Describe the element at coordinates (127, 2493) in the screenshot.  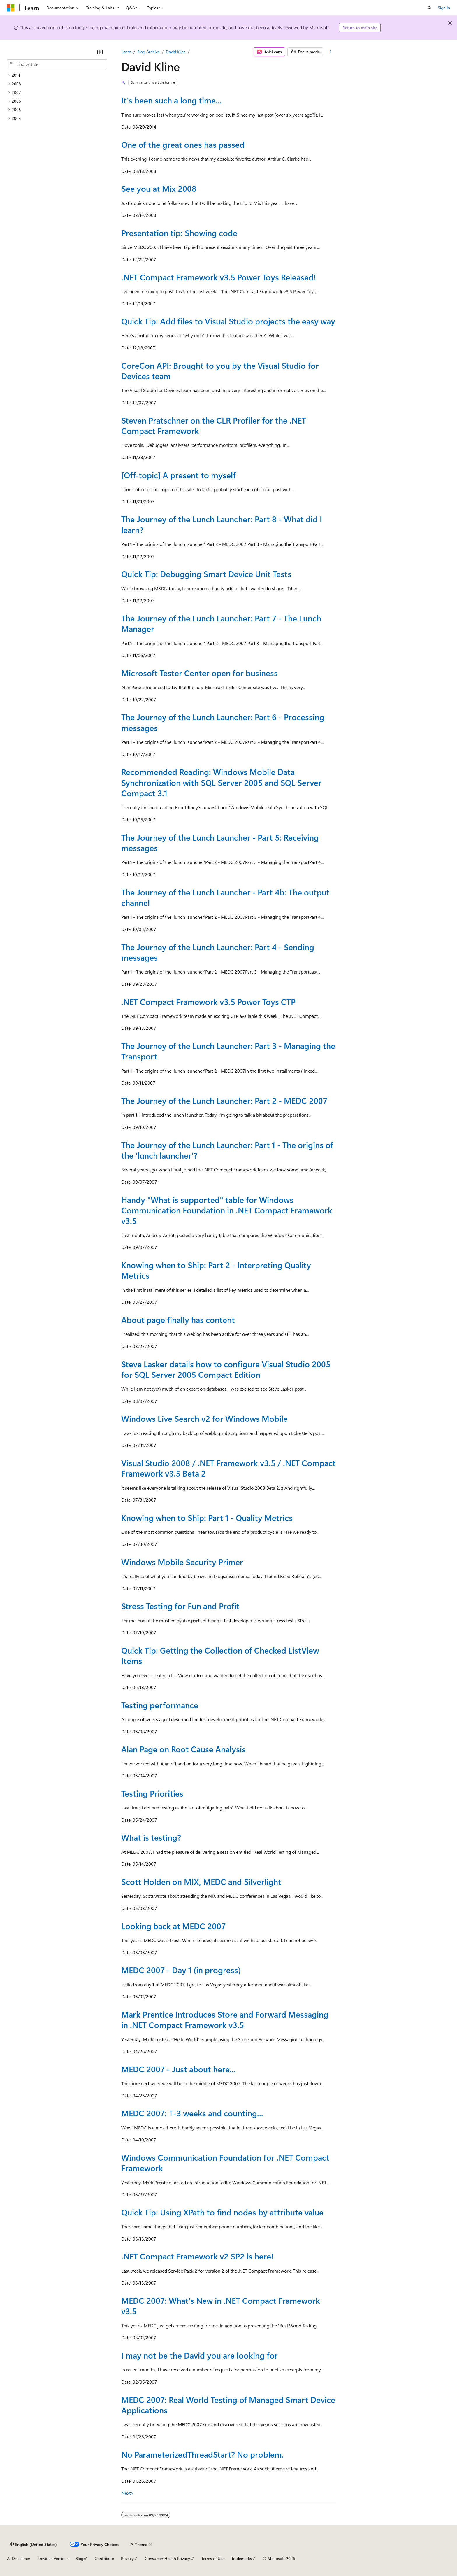
I see `Next>` at that location.